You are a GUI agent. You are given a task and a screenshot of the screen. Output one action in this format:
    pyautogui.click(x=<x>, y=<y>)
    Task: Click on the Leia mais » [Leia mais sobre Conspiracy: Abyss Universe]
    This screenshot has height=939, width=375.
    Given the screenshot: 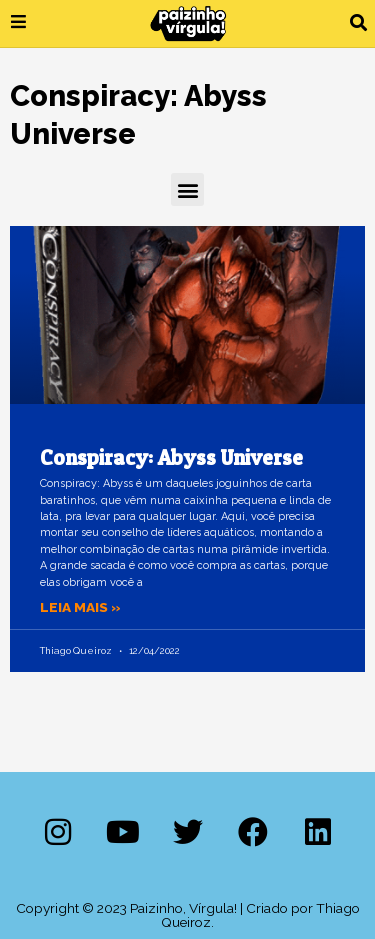 What is the action you would take?
    pyautogui.click(x=80, y=607)
    